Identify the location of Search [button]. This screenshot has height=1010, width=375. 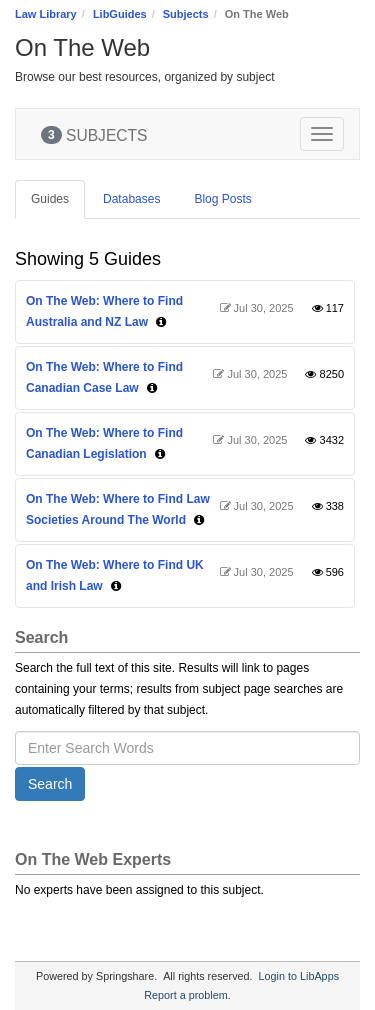
(50, 784).